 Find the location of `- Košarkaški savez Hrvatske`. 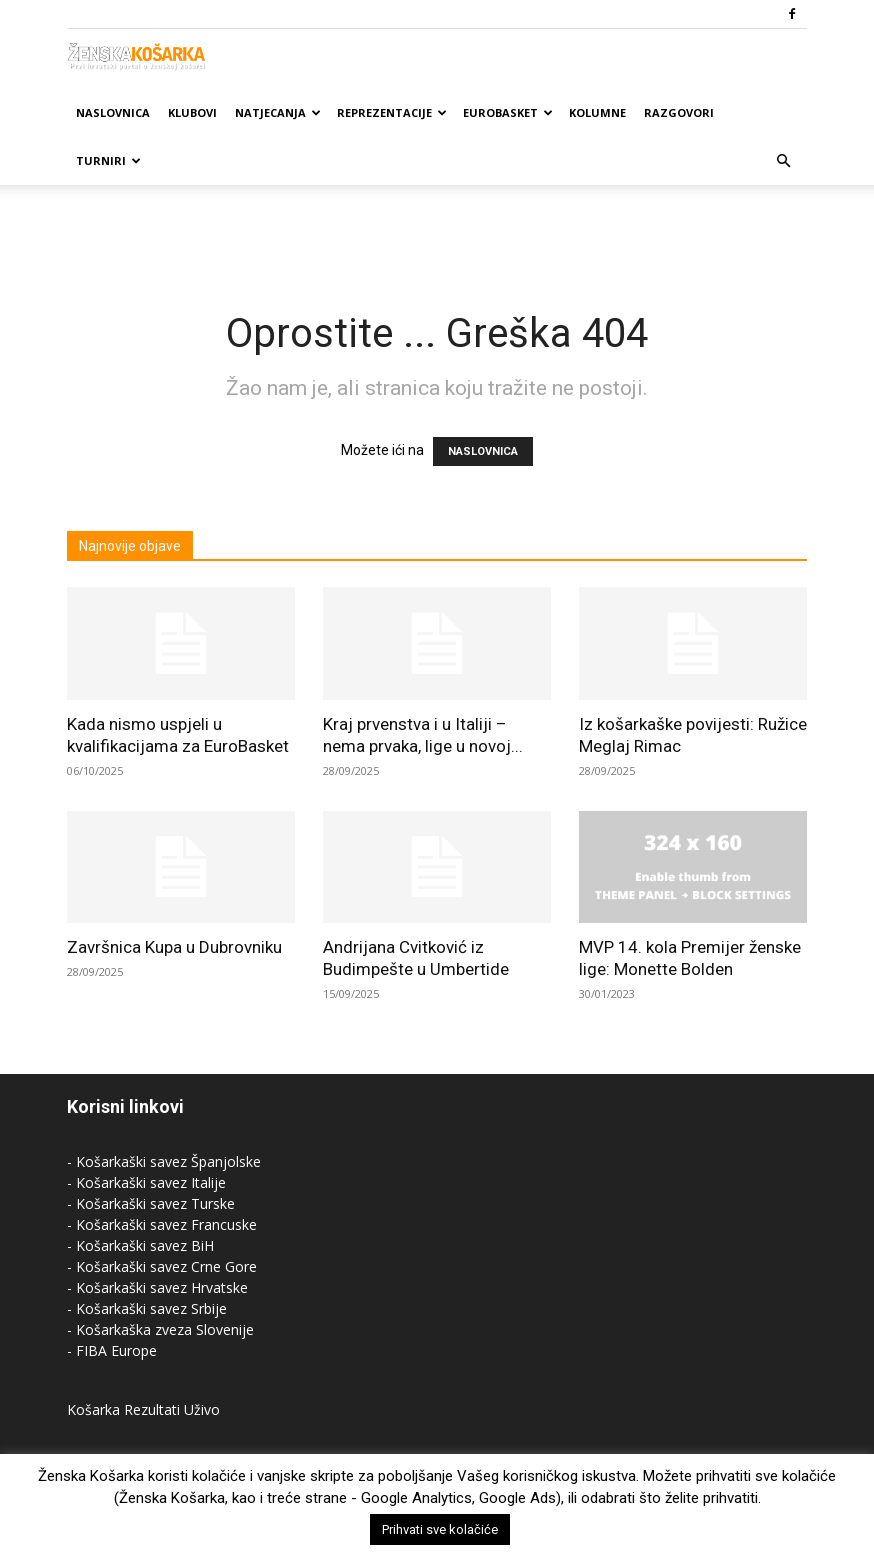

- Košarkaški savez Hrvatske is located at coordinates (157, 1287).